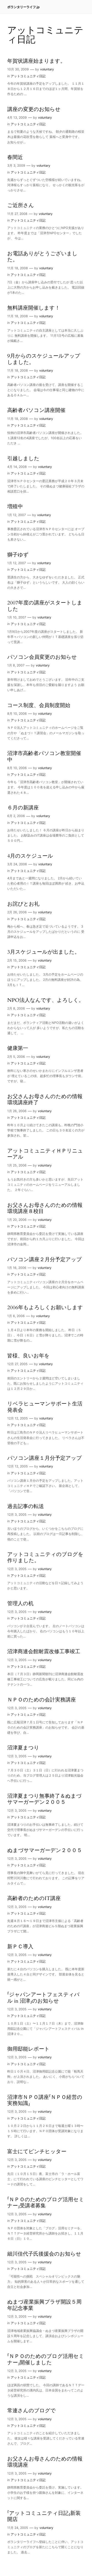 This screenshot has width=92, height=2576. What do you see at coordinates (16, 1316) in the screenshot?
I see `1月 6, 2006` at bounding box center [16, 1316].